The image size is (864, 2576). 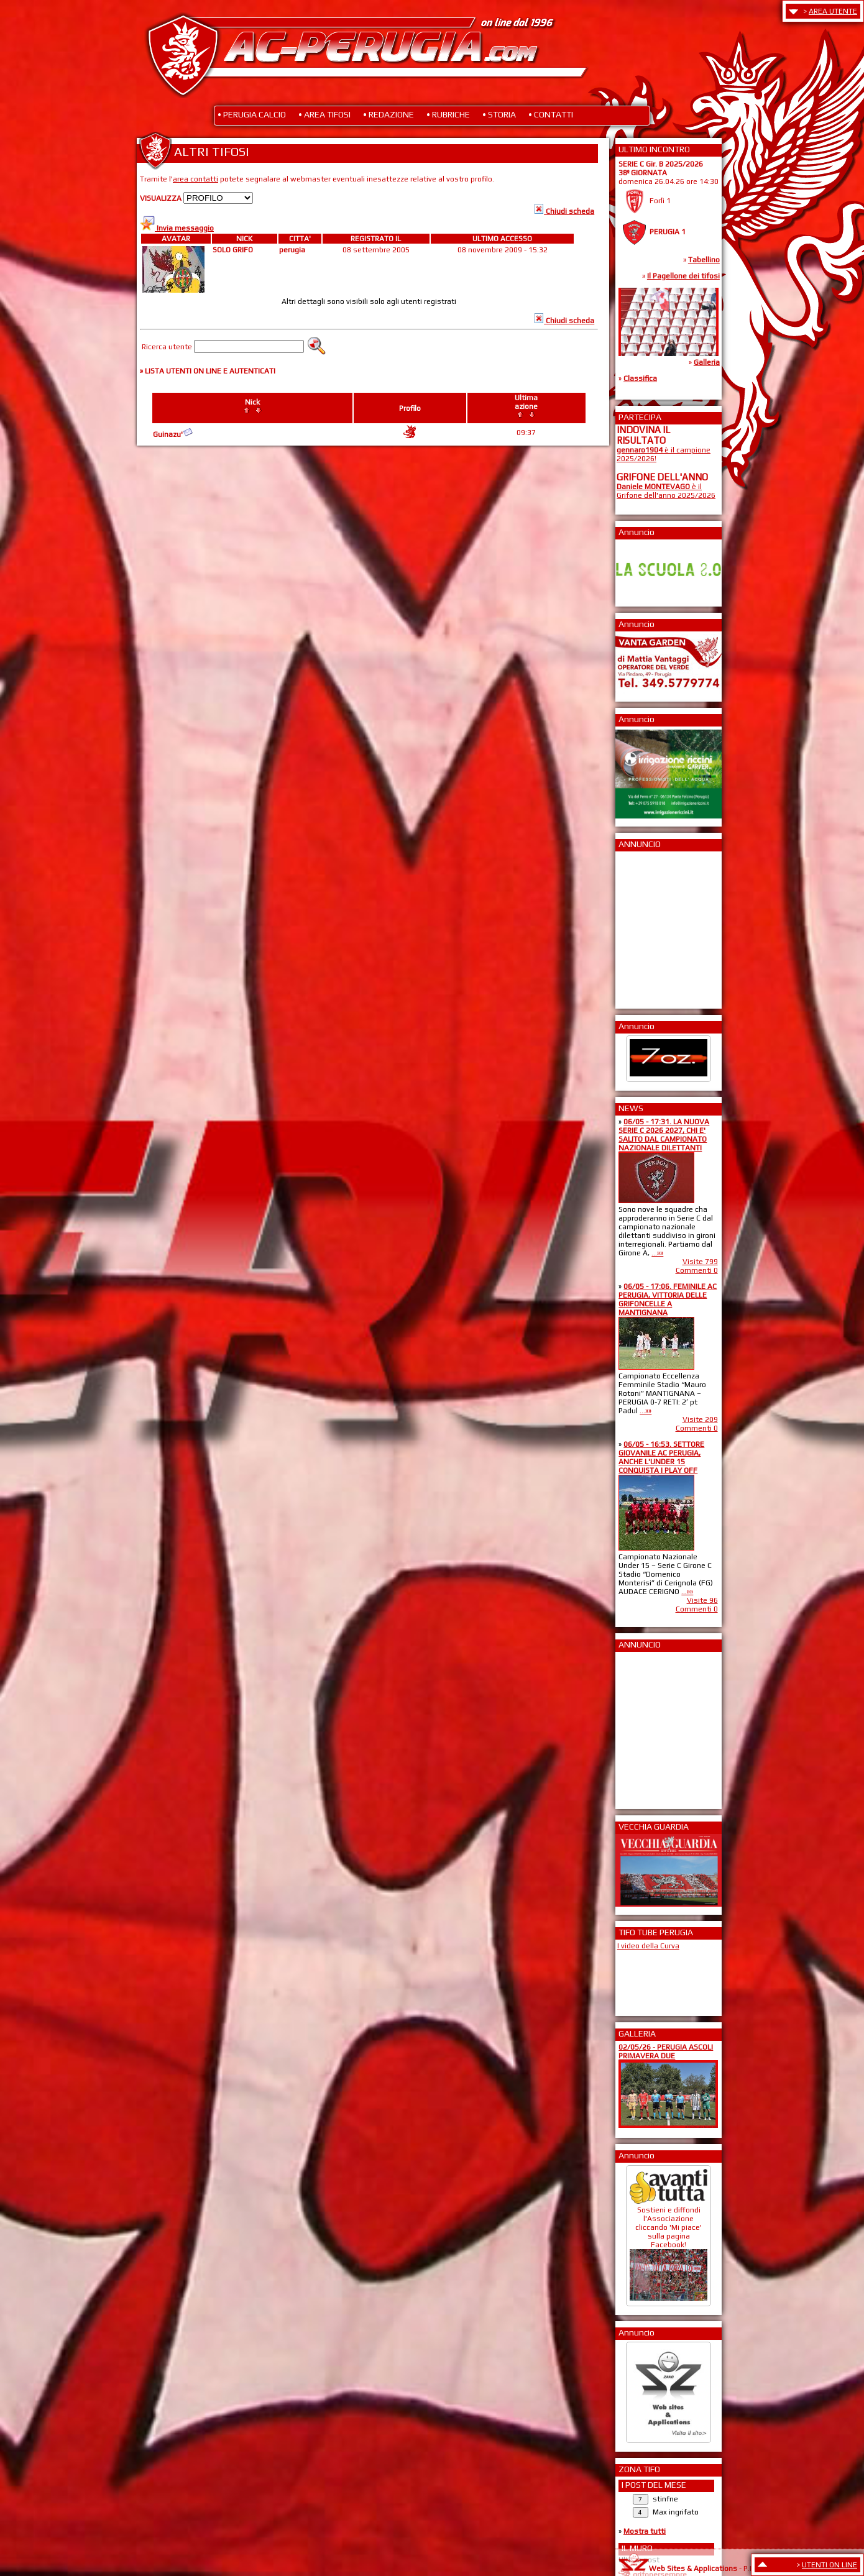 What do you see at coordinates (702, 1600) in the screenshot?
I see `Visite 96` at bounding box center [702, 1600].